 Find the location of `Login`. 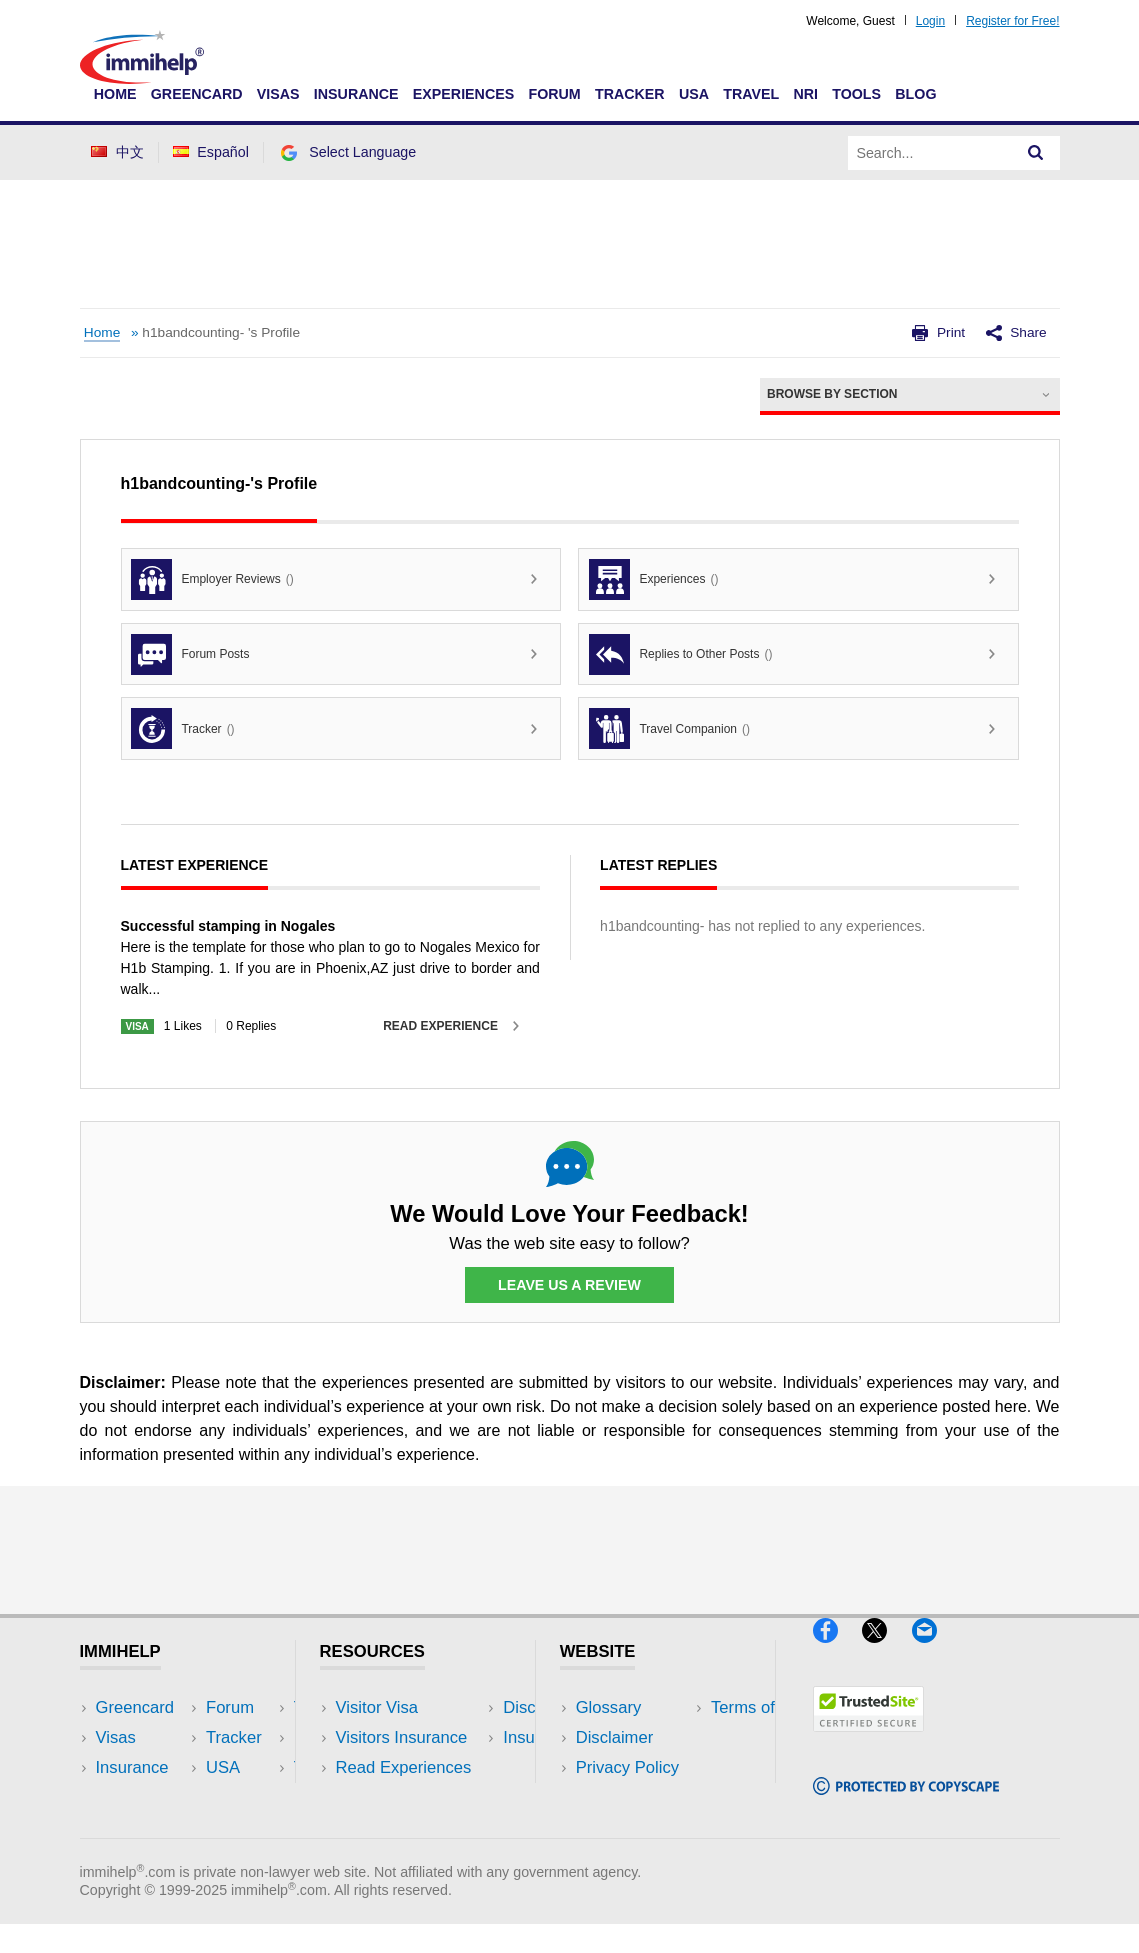

Login is located at coordinates (930, 21).